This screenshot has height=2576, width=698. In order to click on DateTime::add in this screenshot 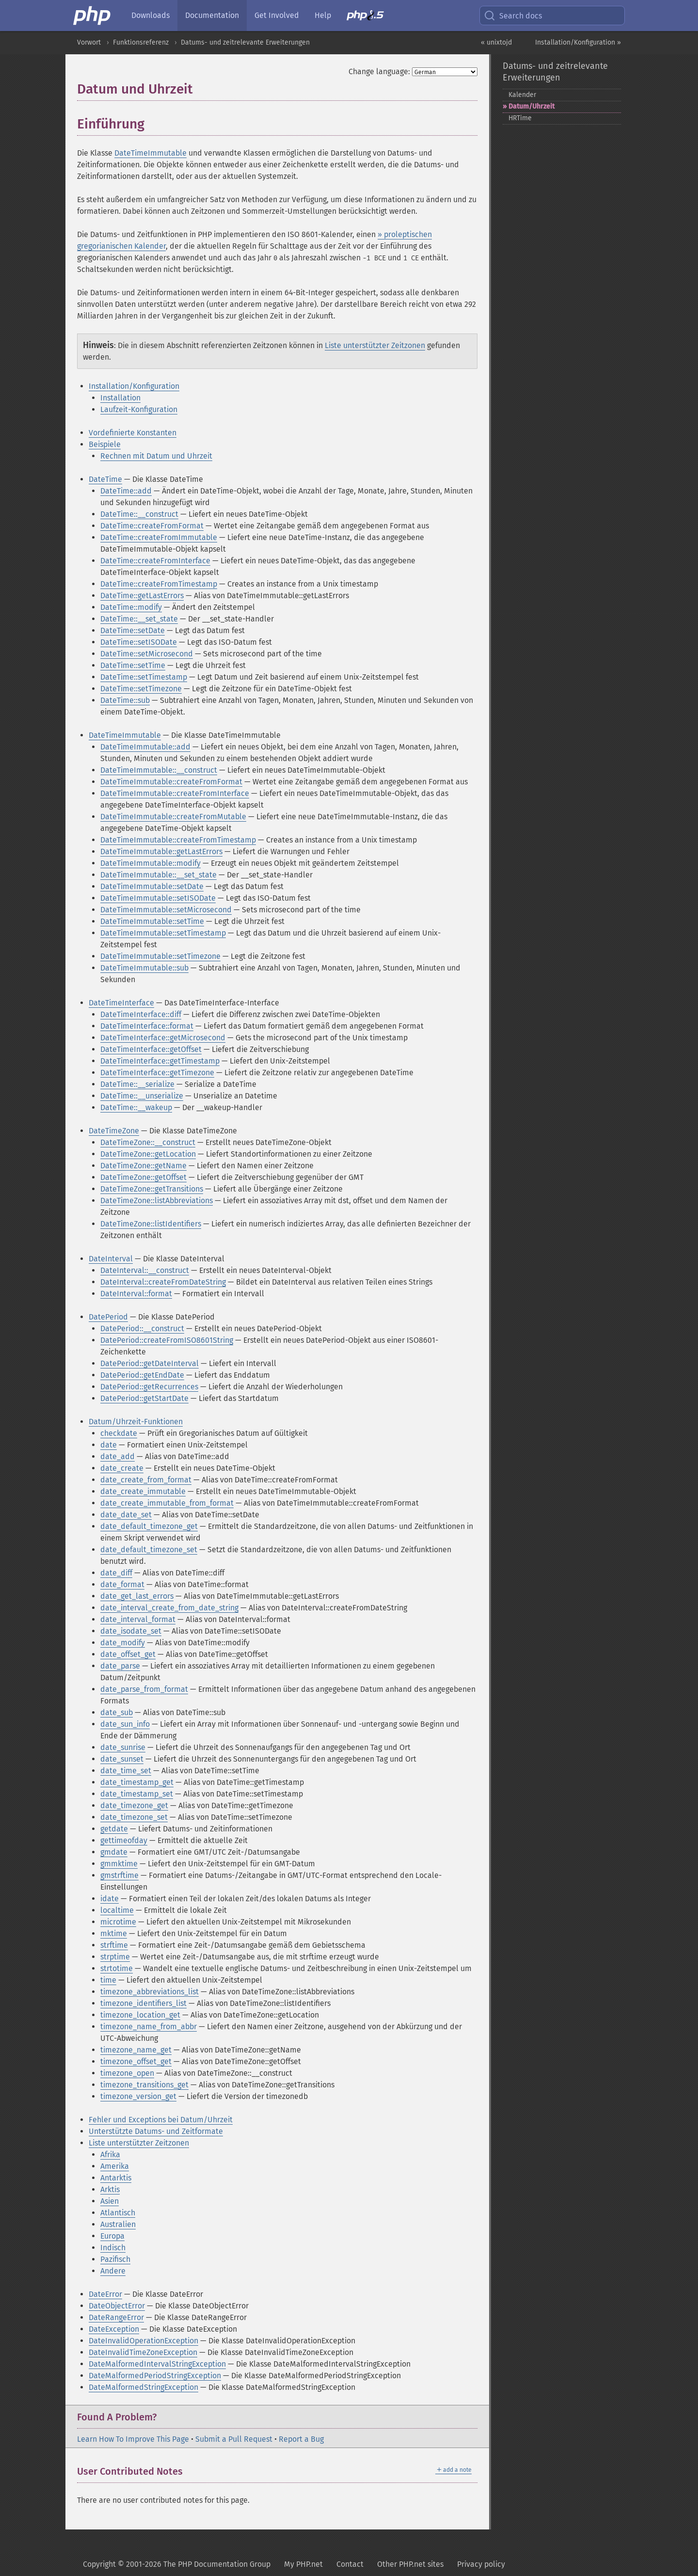, I will do `click(126, 490)`.